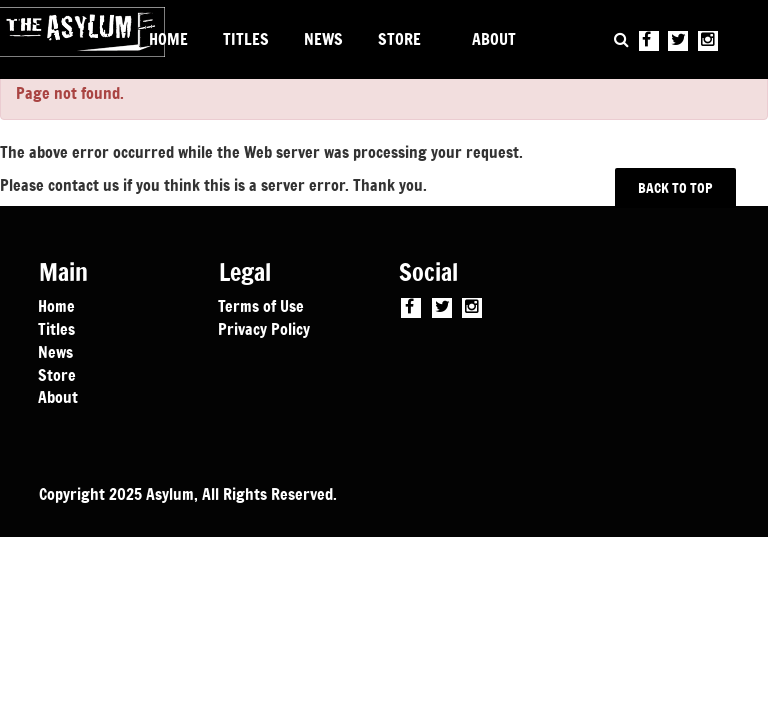  I want to click on Terms of Use, so click(261, 305).